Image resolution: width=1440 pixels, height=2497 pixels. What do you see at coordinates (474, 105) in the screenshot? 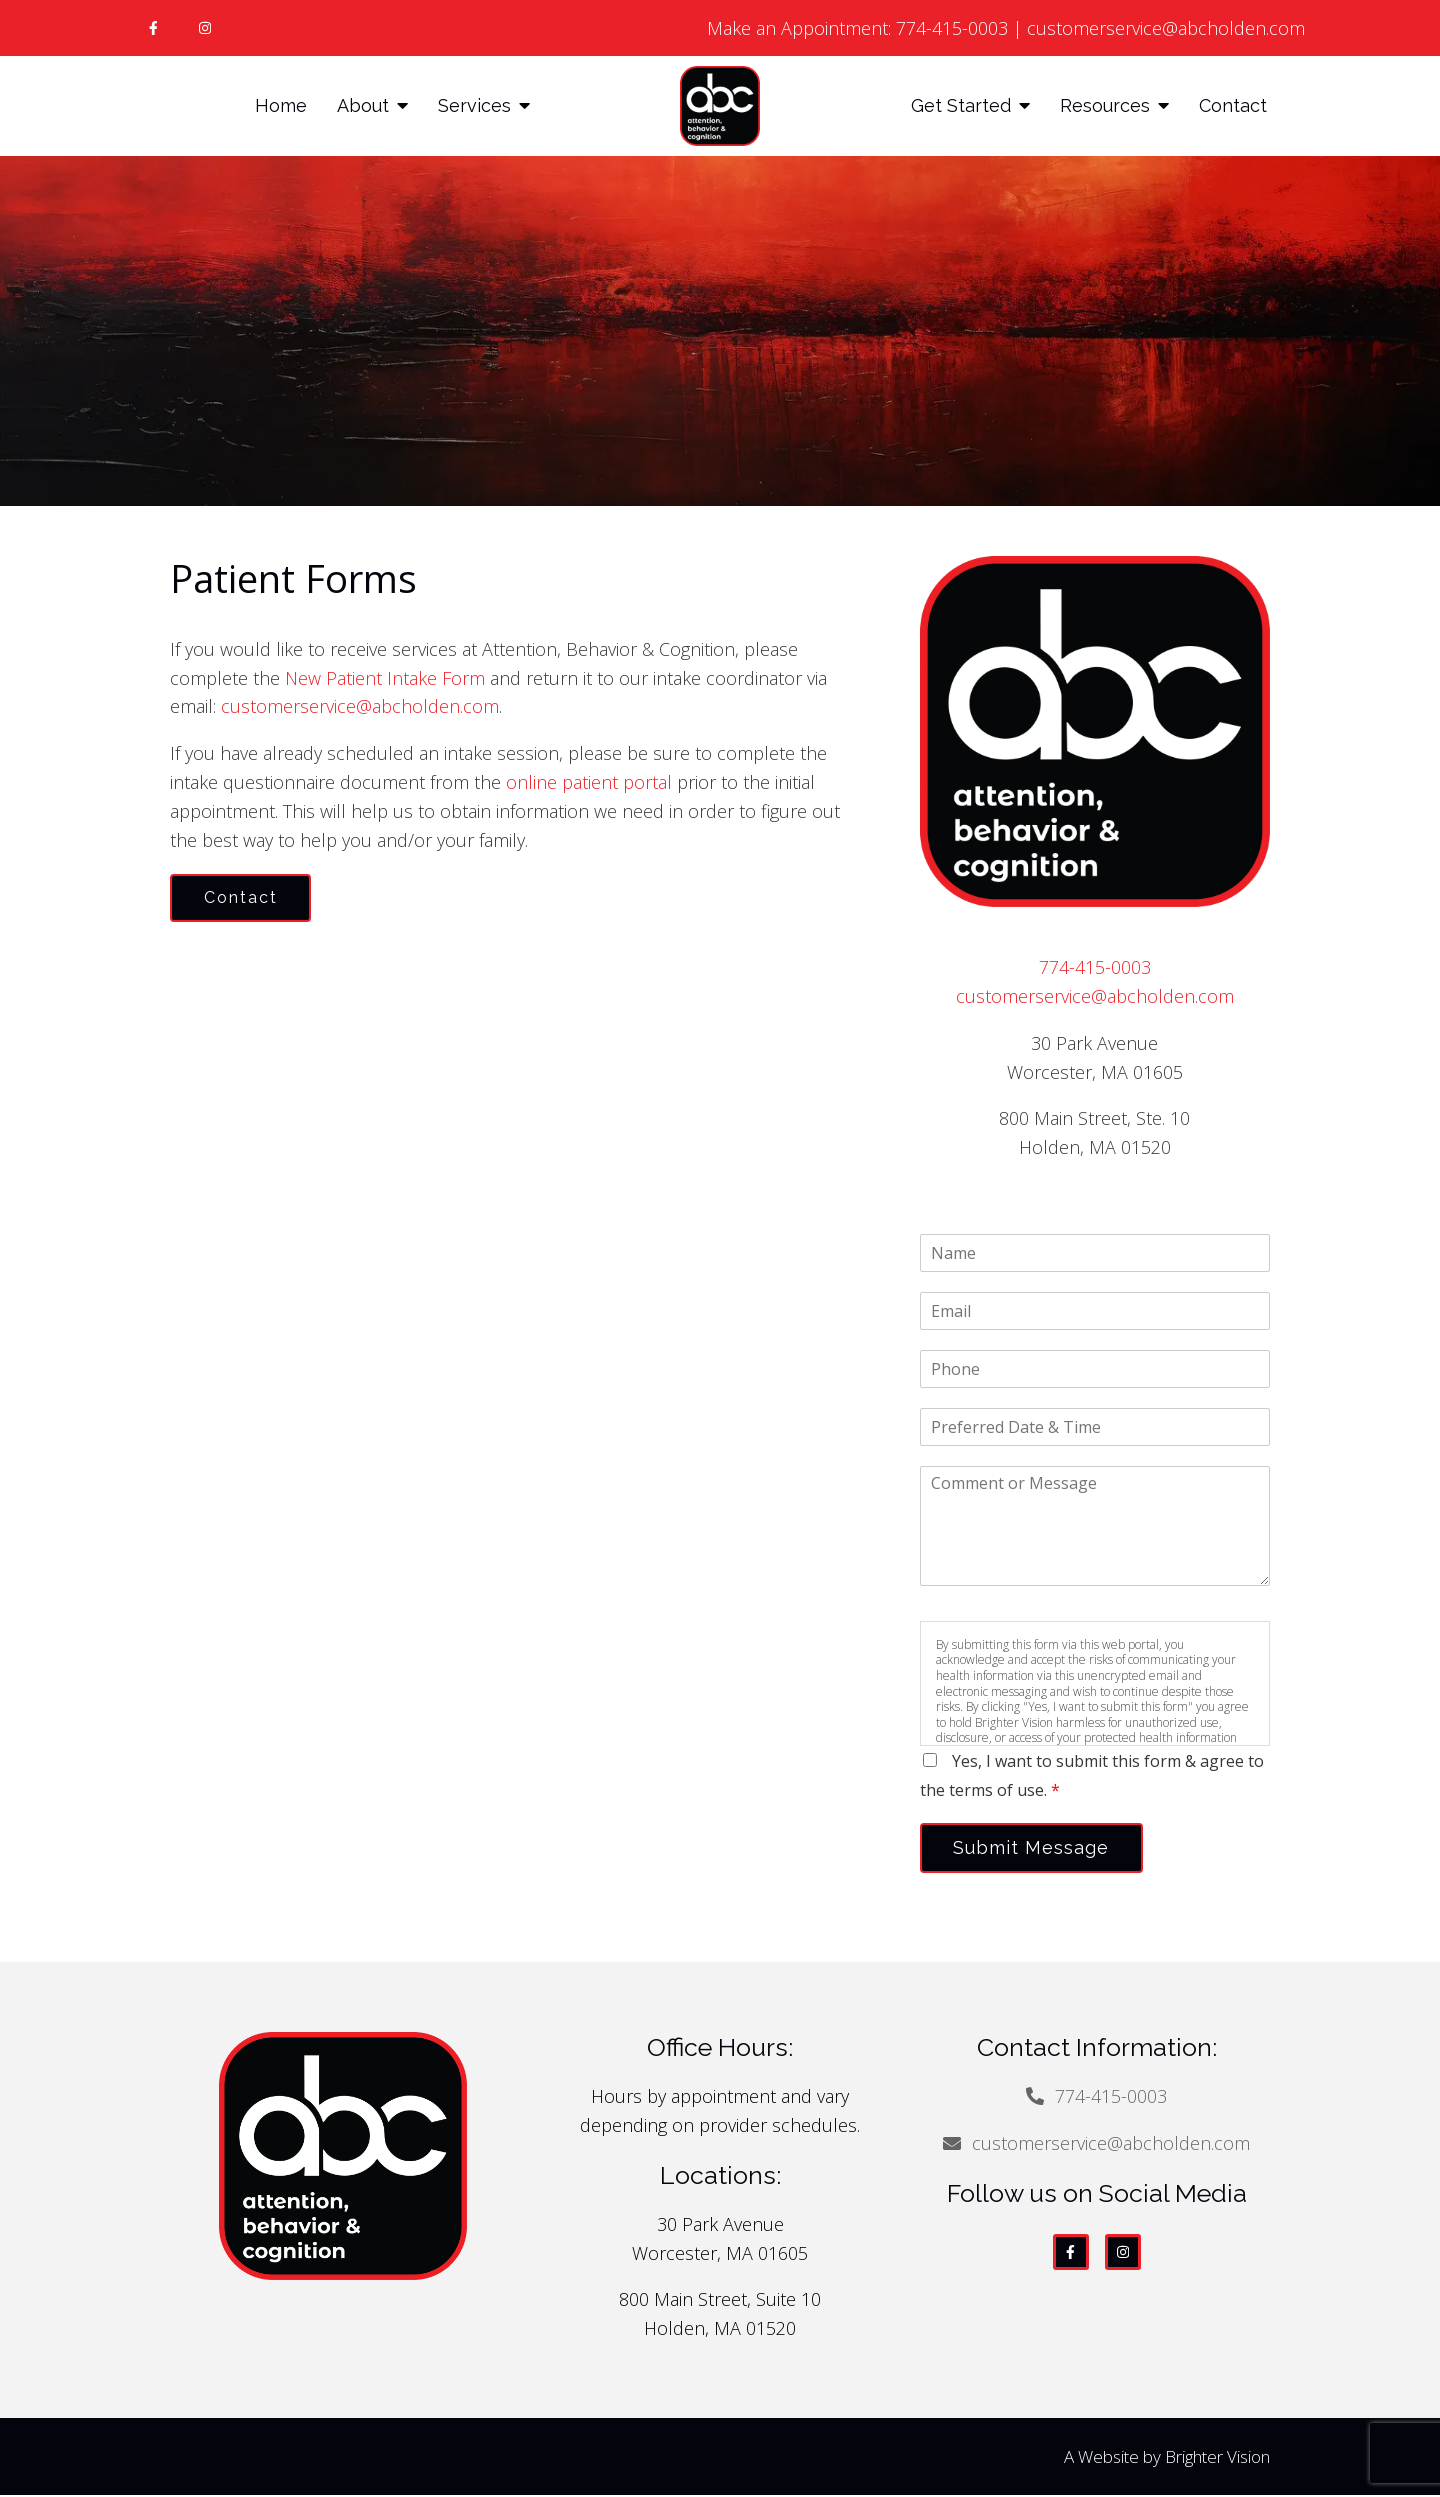
I see `Services` at bounding box center [474, 105].